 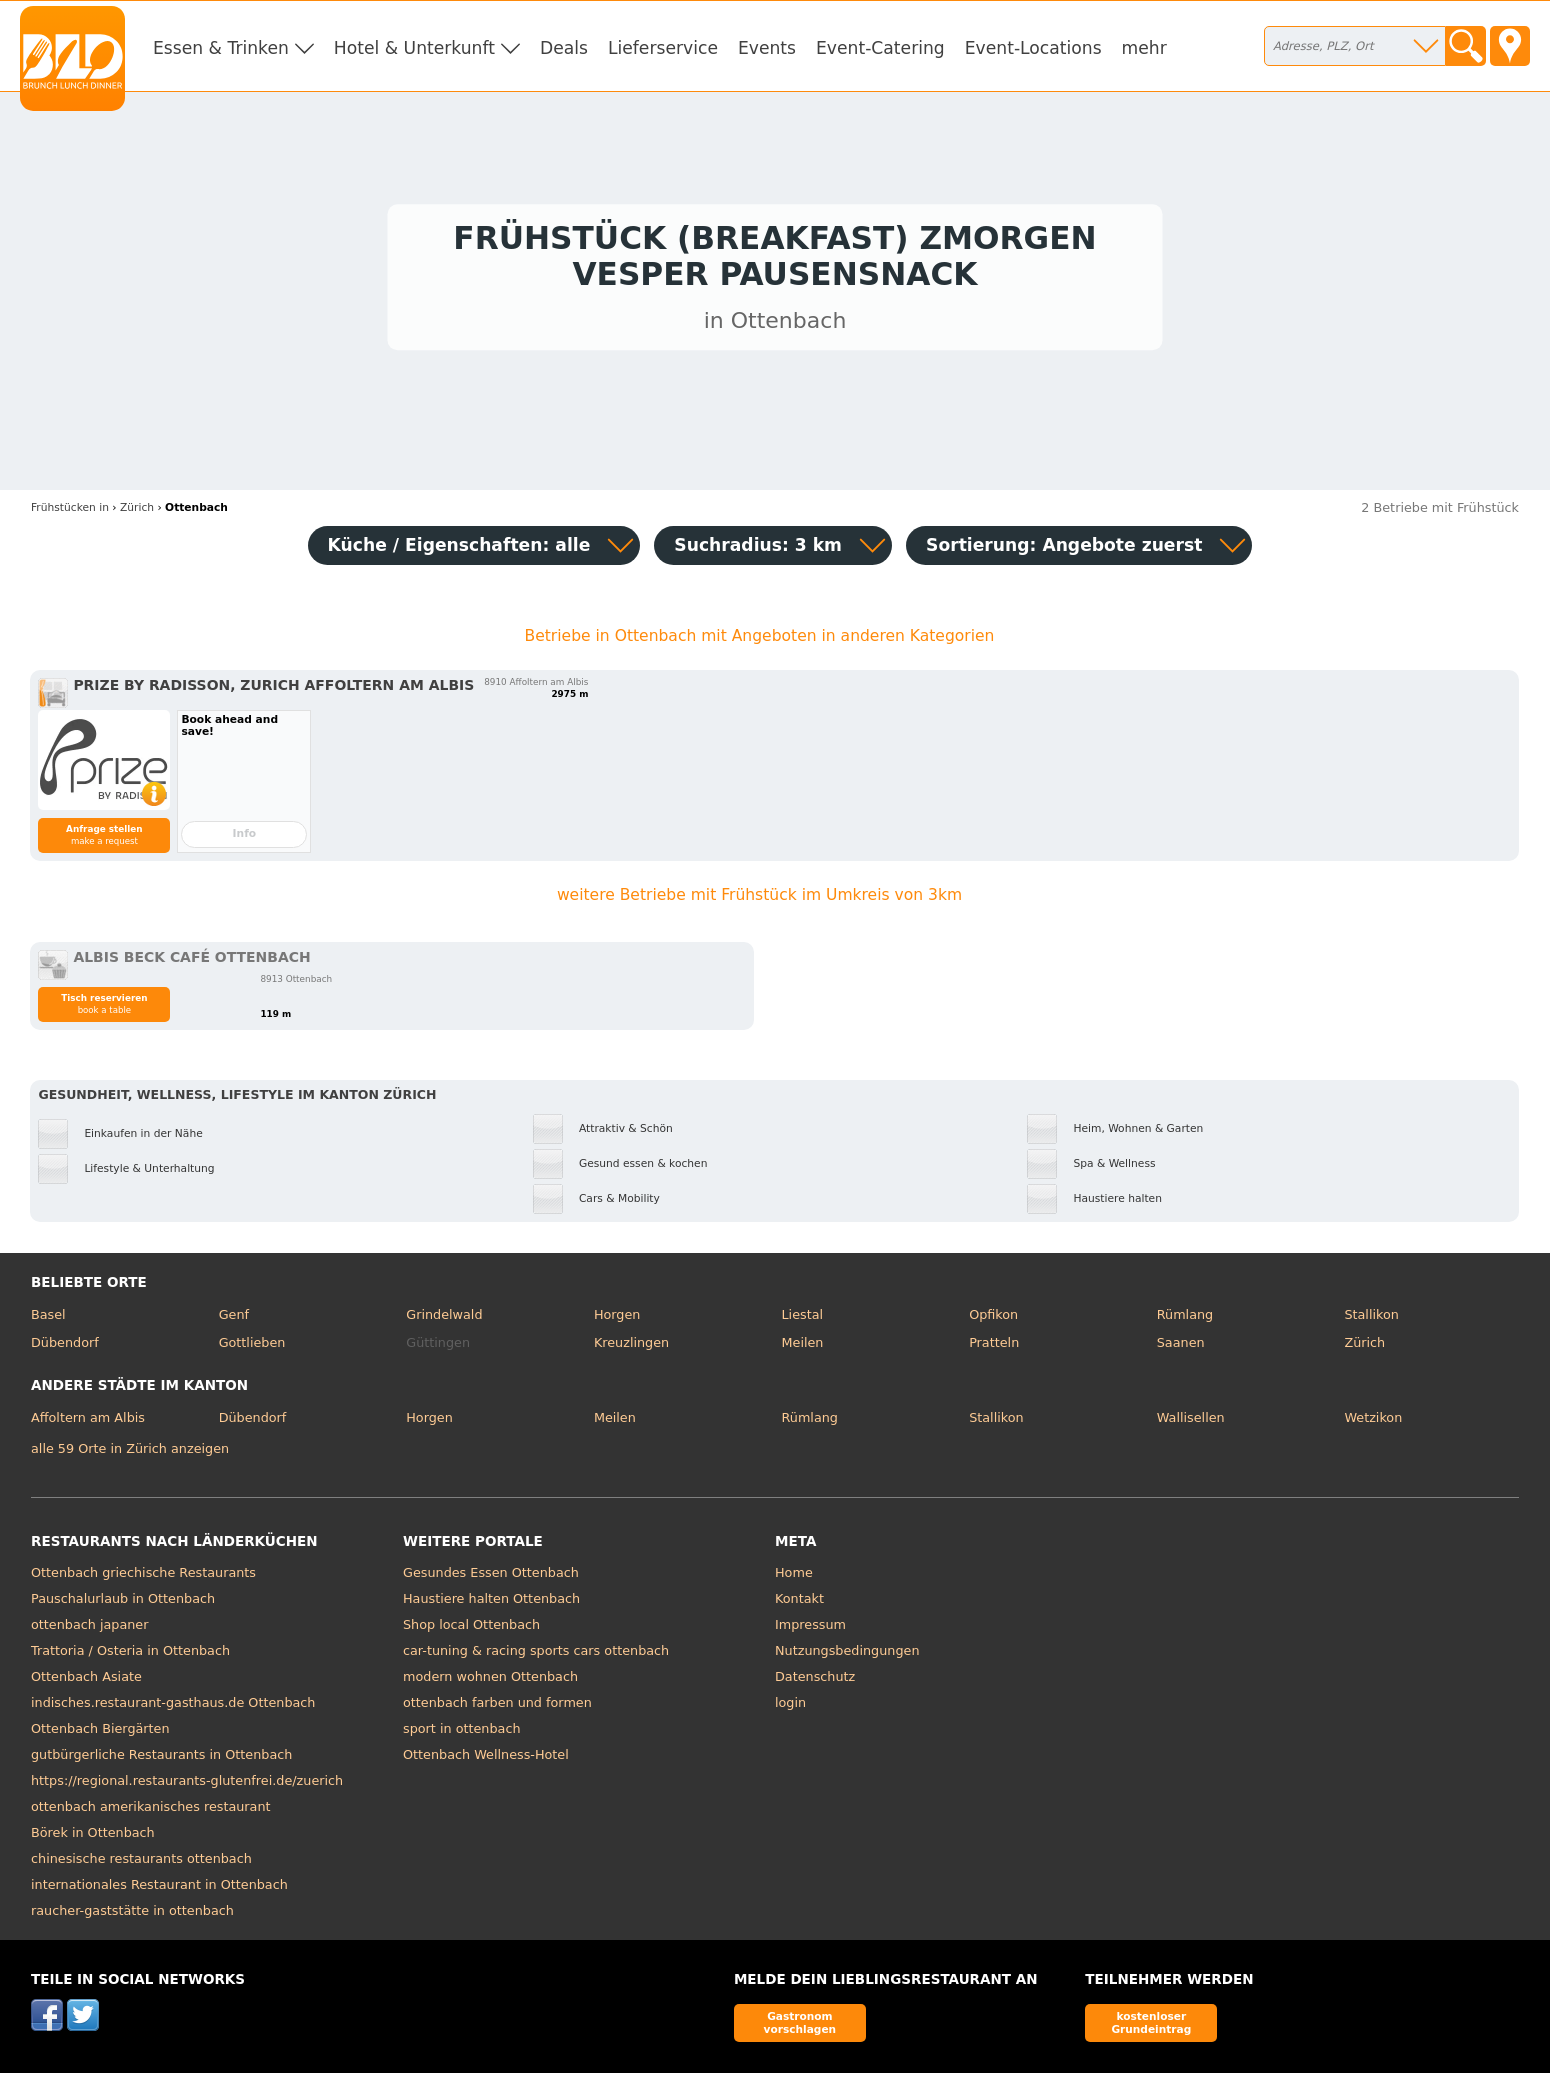 What do you see at coordinates (490, 1682) in the screenshot?
I see `modern wohnen Ottenbach` at bounding box center [490, 1682].